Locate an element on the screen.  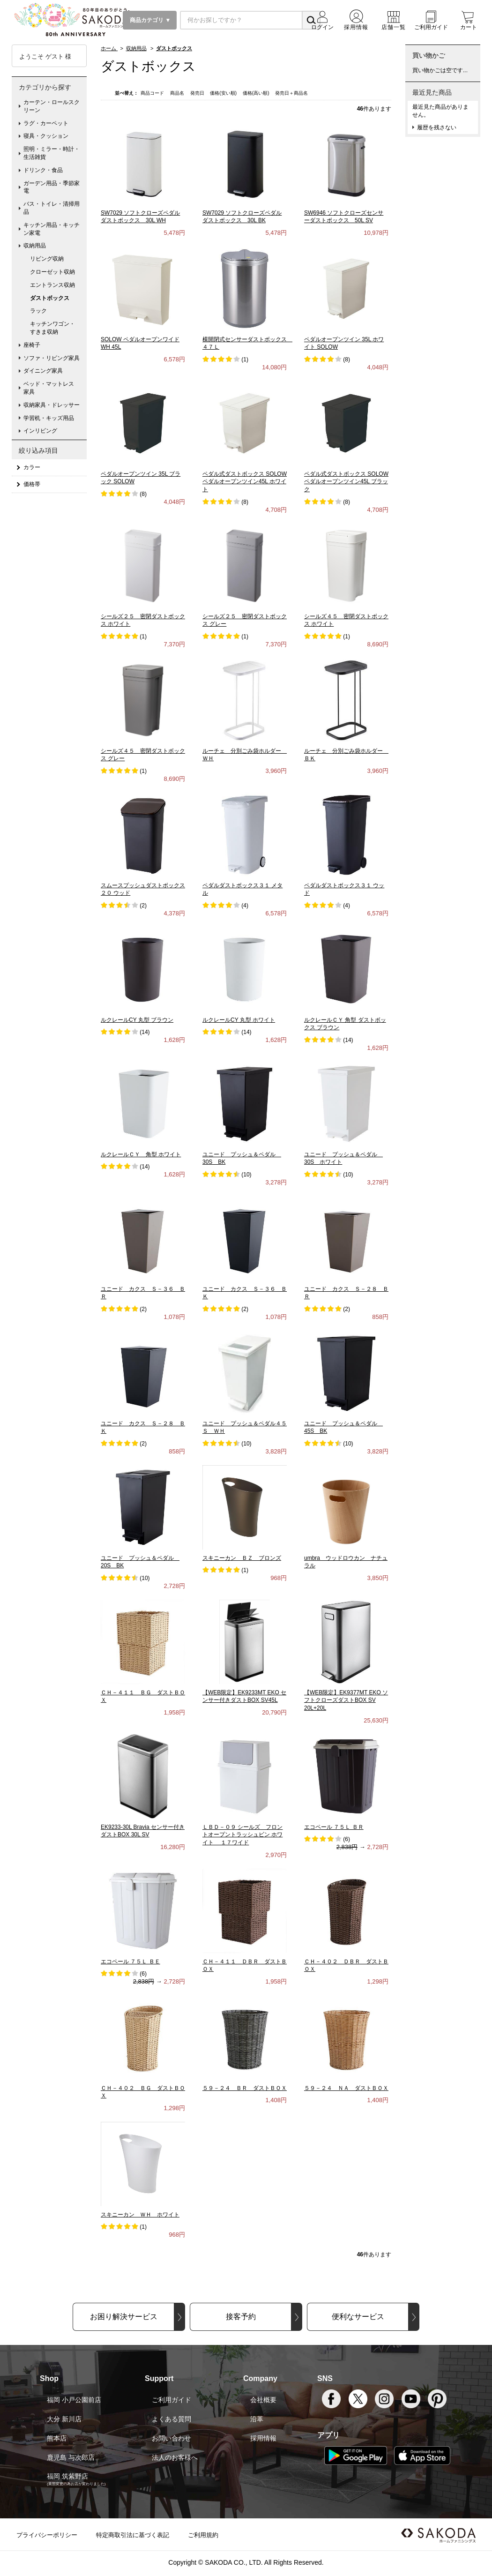
会社概要 is located at coordinates (263, 2400).